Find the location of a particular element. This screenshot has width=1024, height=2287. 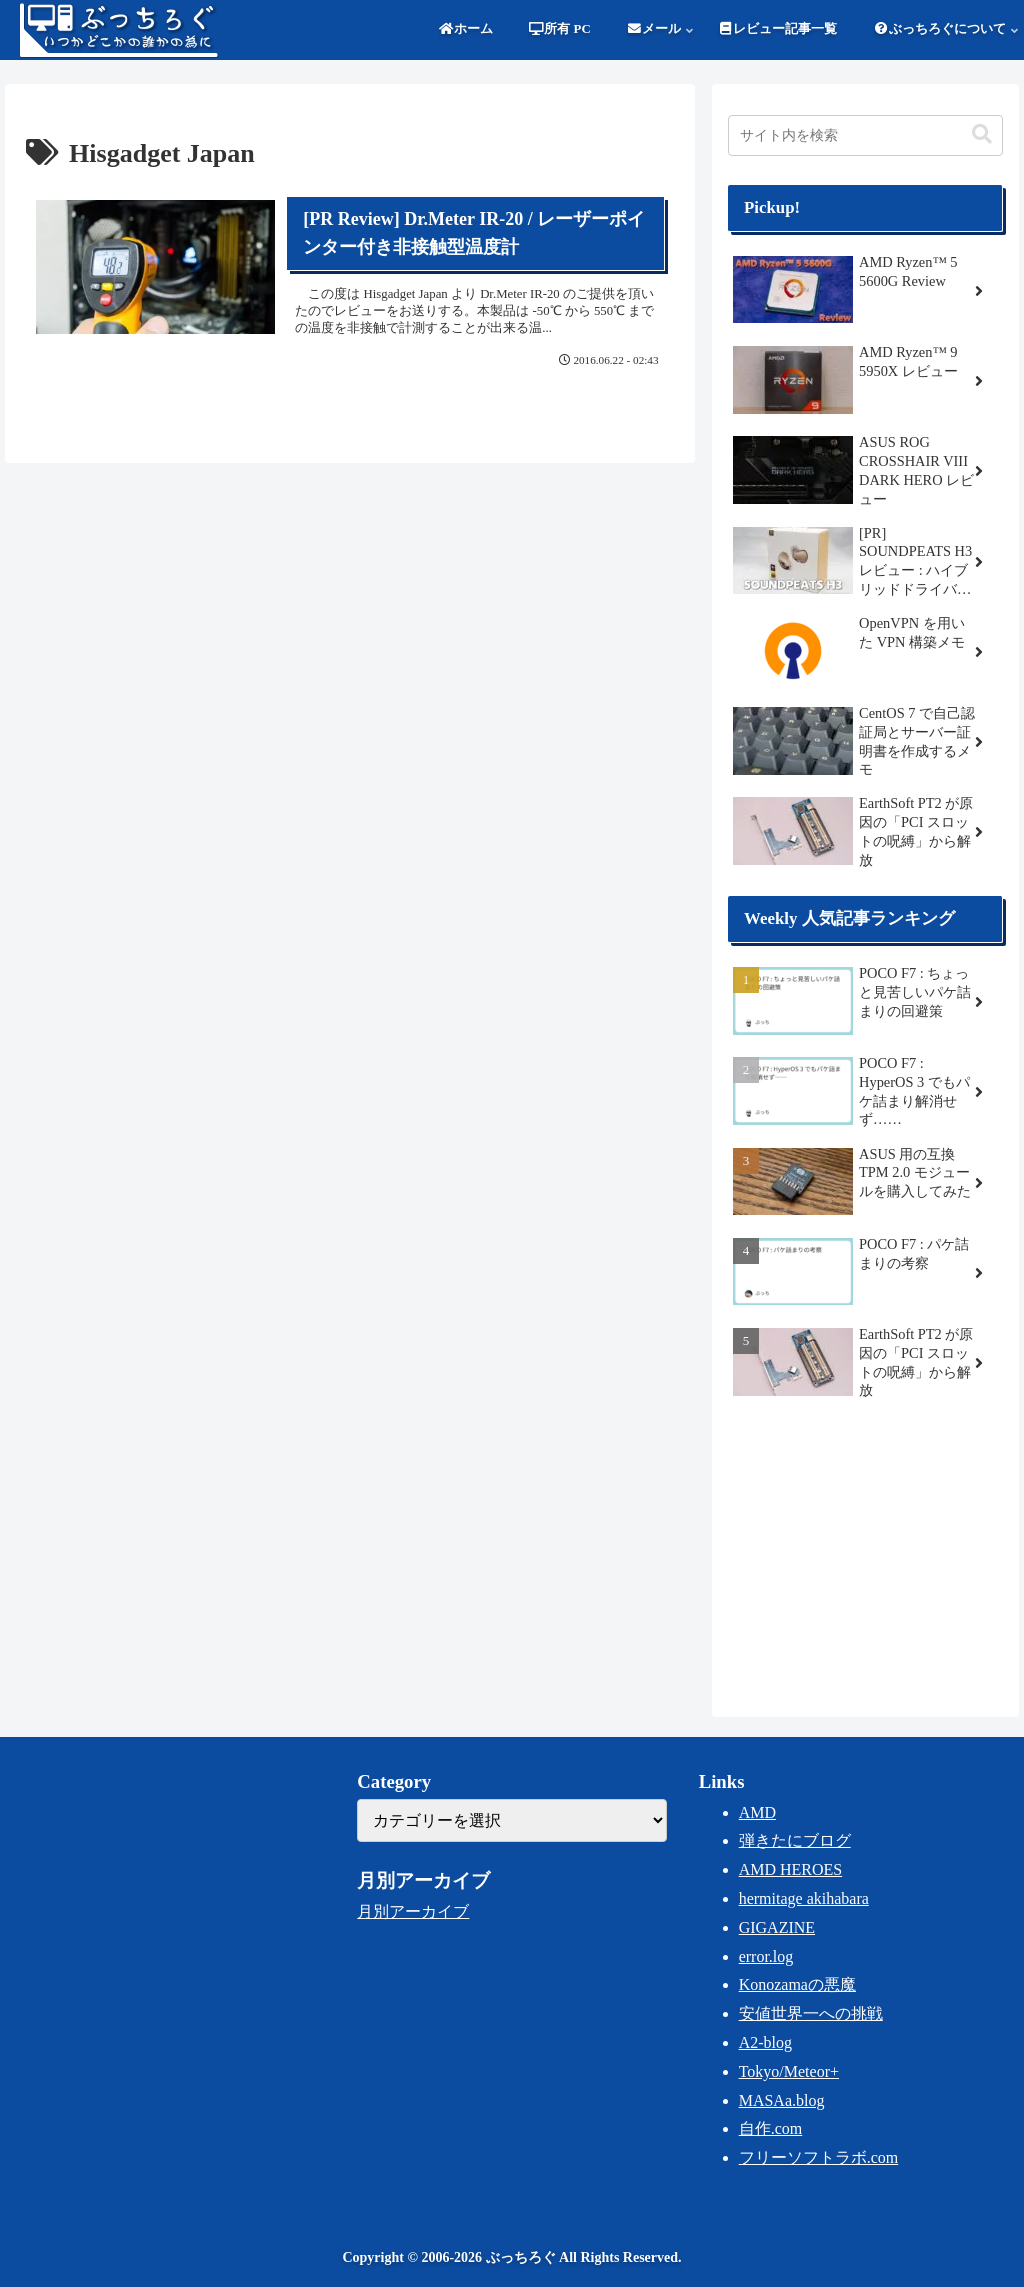

AMD HEROES is located at coordinates (791, 1869).